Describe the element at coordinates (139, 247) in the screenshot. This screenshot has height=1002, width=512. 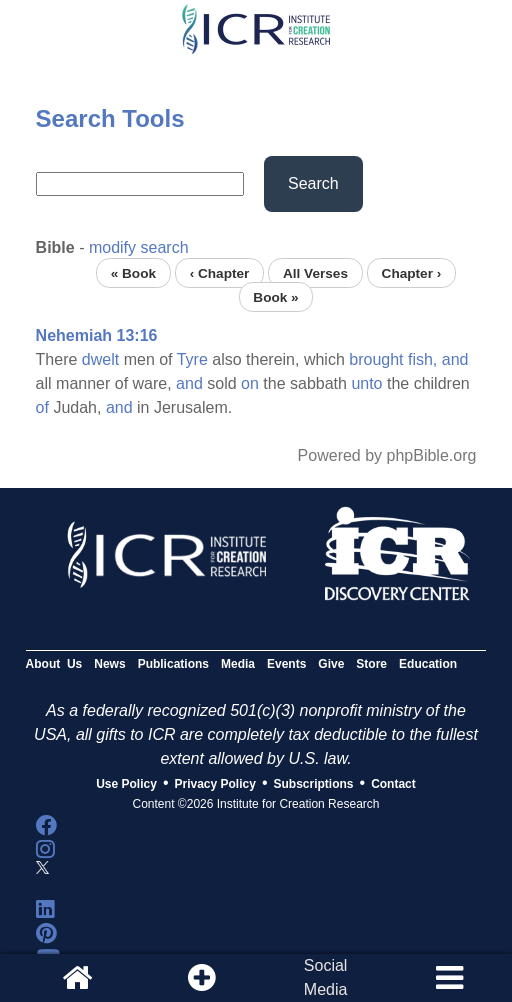
I see `modify search` at that location.